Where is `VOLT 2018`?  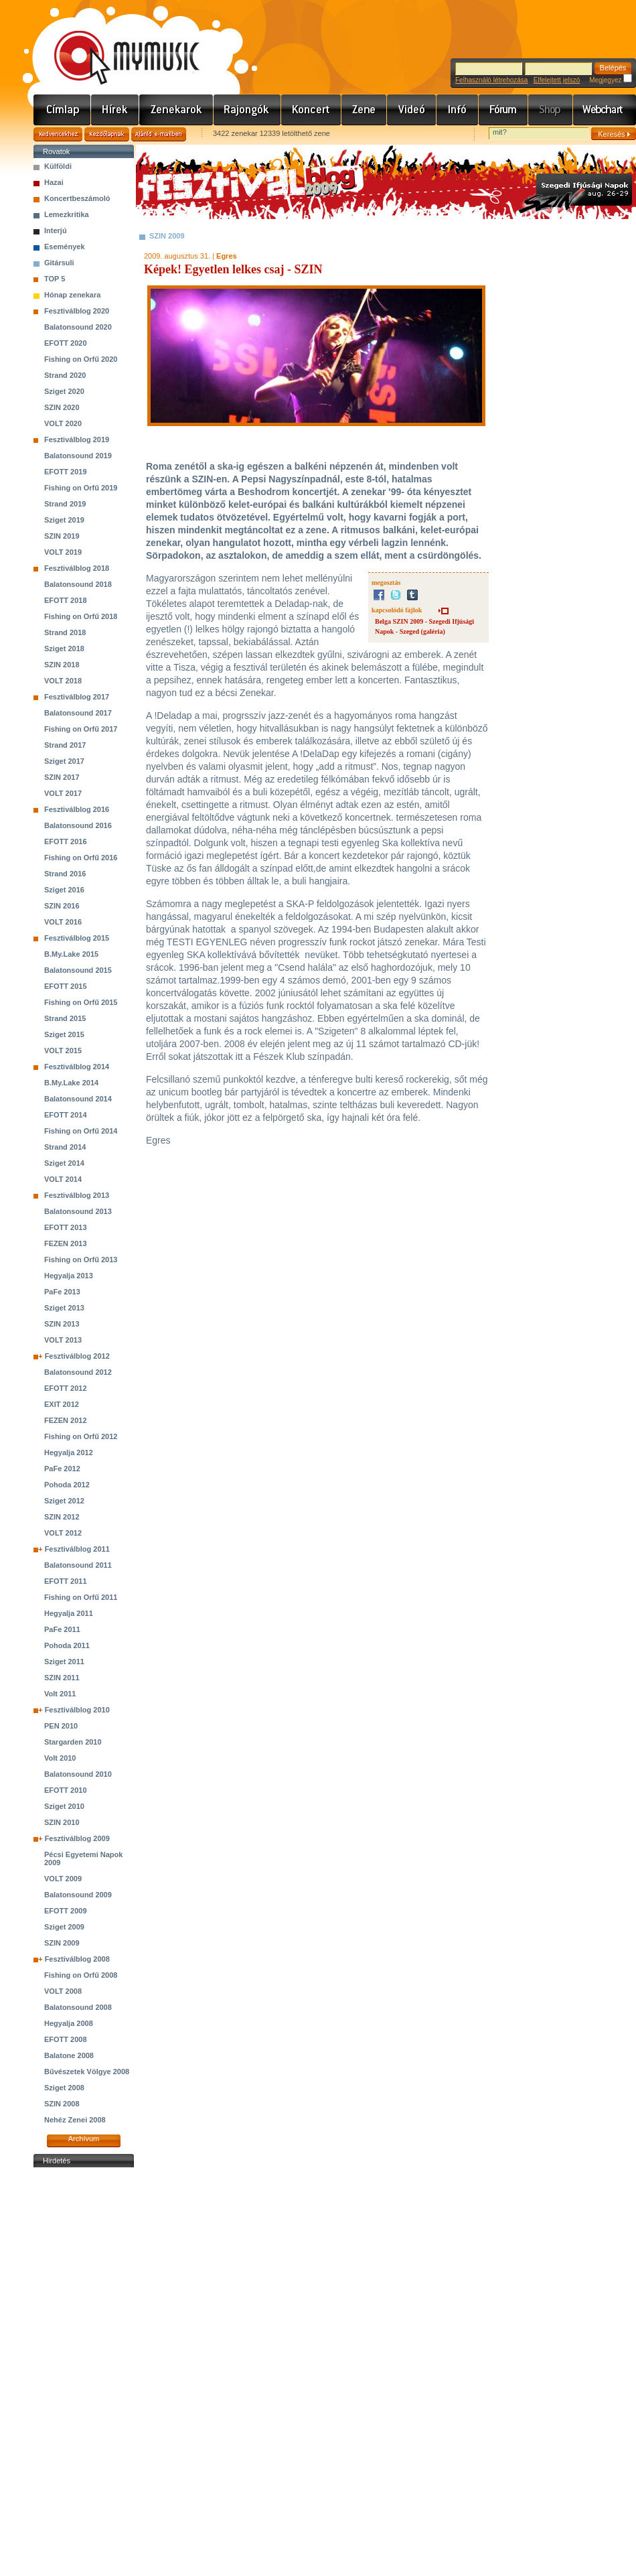
VOLT 2018 is located at coordinates (63, 681).